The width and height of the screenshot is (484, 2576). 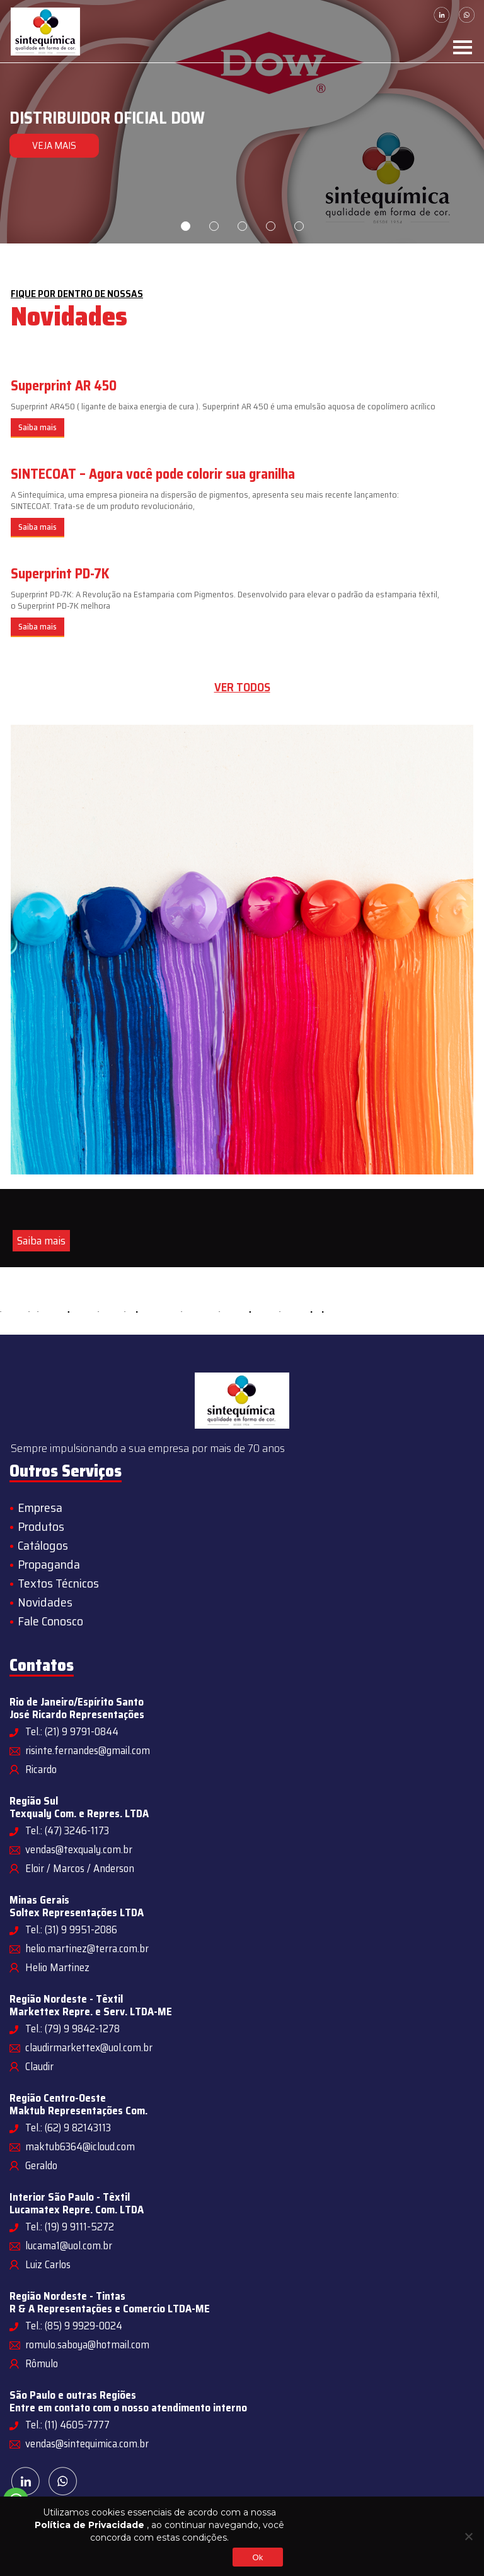 I want to click on lucama1@uol.com.br, so click(x=68, y=2245).